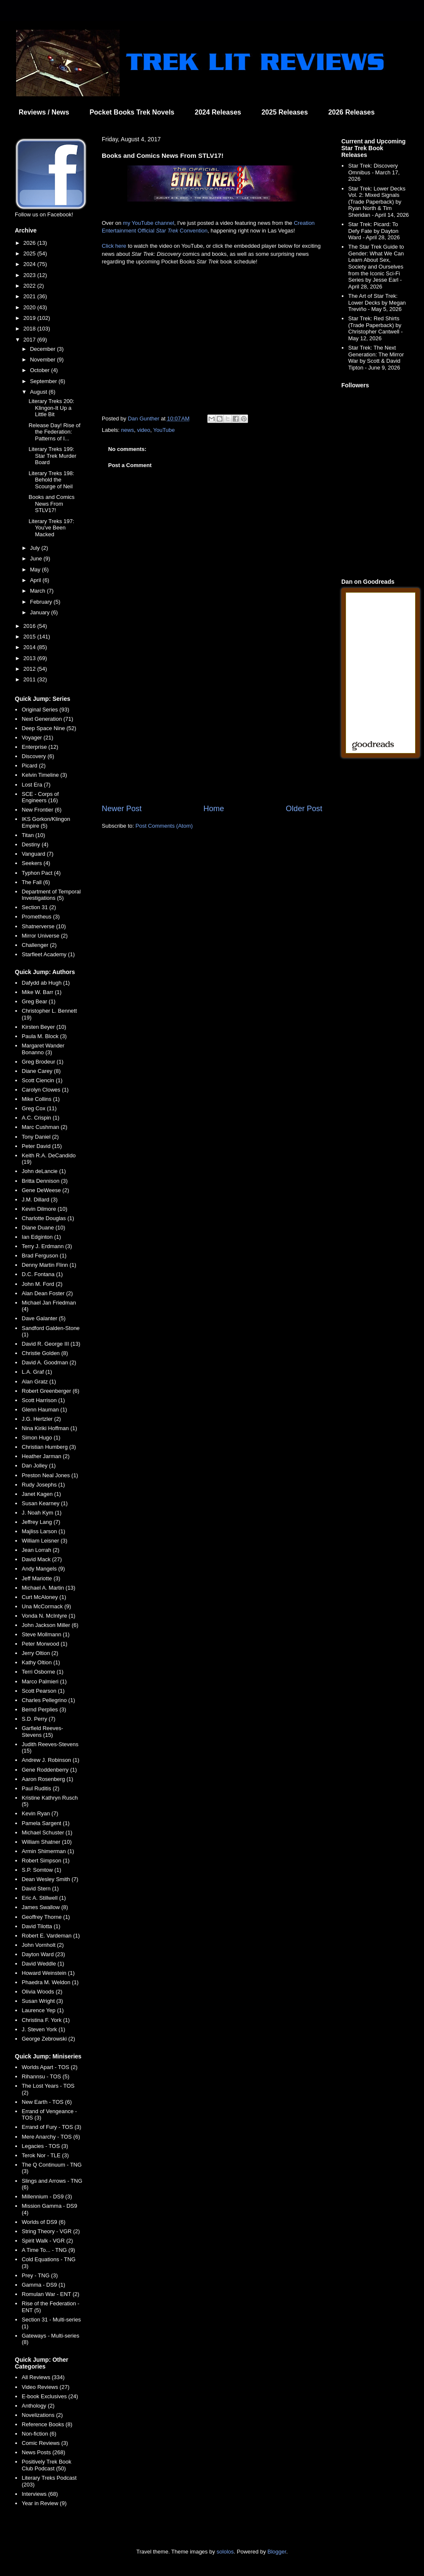  Describe the element at coordinates (45, 1353) in the screenshot. I see `Christie Golden (8)` at that location.